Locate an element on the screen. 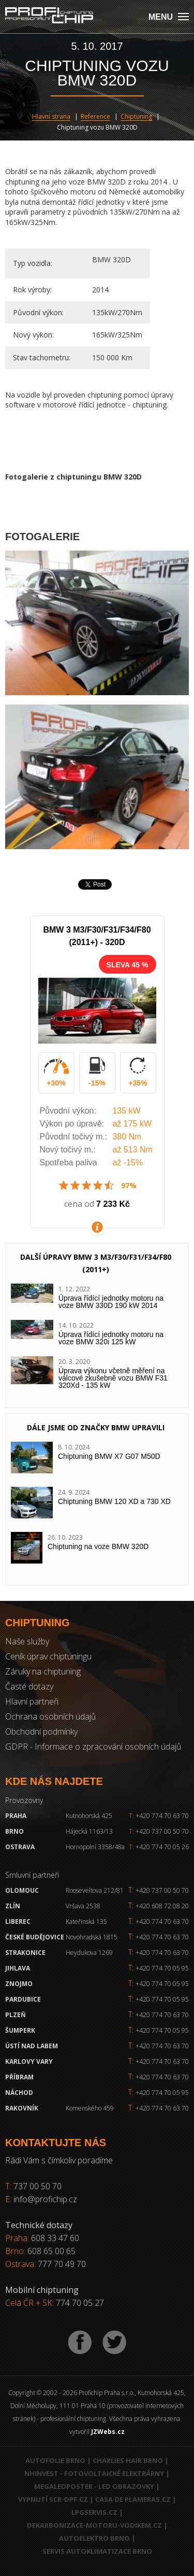 This screenshot has height=2576, width=194. +420 737 00 50 70 is located at coordinates (159, 1831).